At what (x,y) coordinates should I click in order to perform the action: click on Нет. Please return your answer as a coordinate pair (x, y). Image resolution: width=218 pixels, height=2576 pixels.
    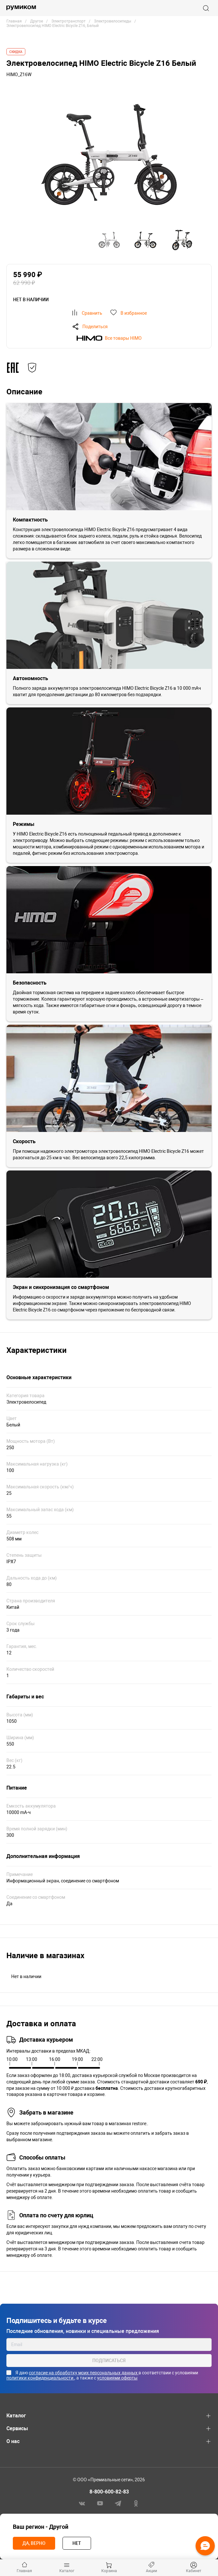
    Looking at the image, I should click on (76, 2543).